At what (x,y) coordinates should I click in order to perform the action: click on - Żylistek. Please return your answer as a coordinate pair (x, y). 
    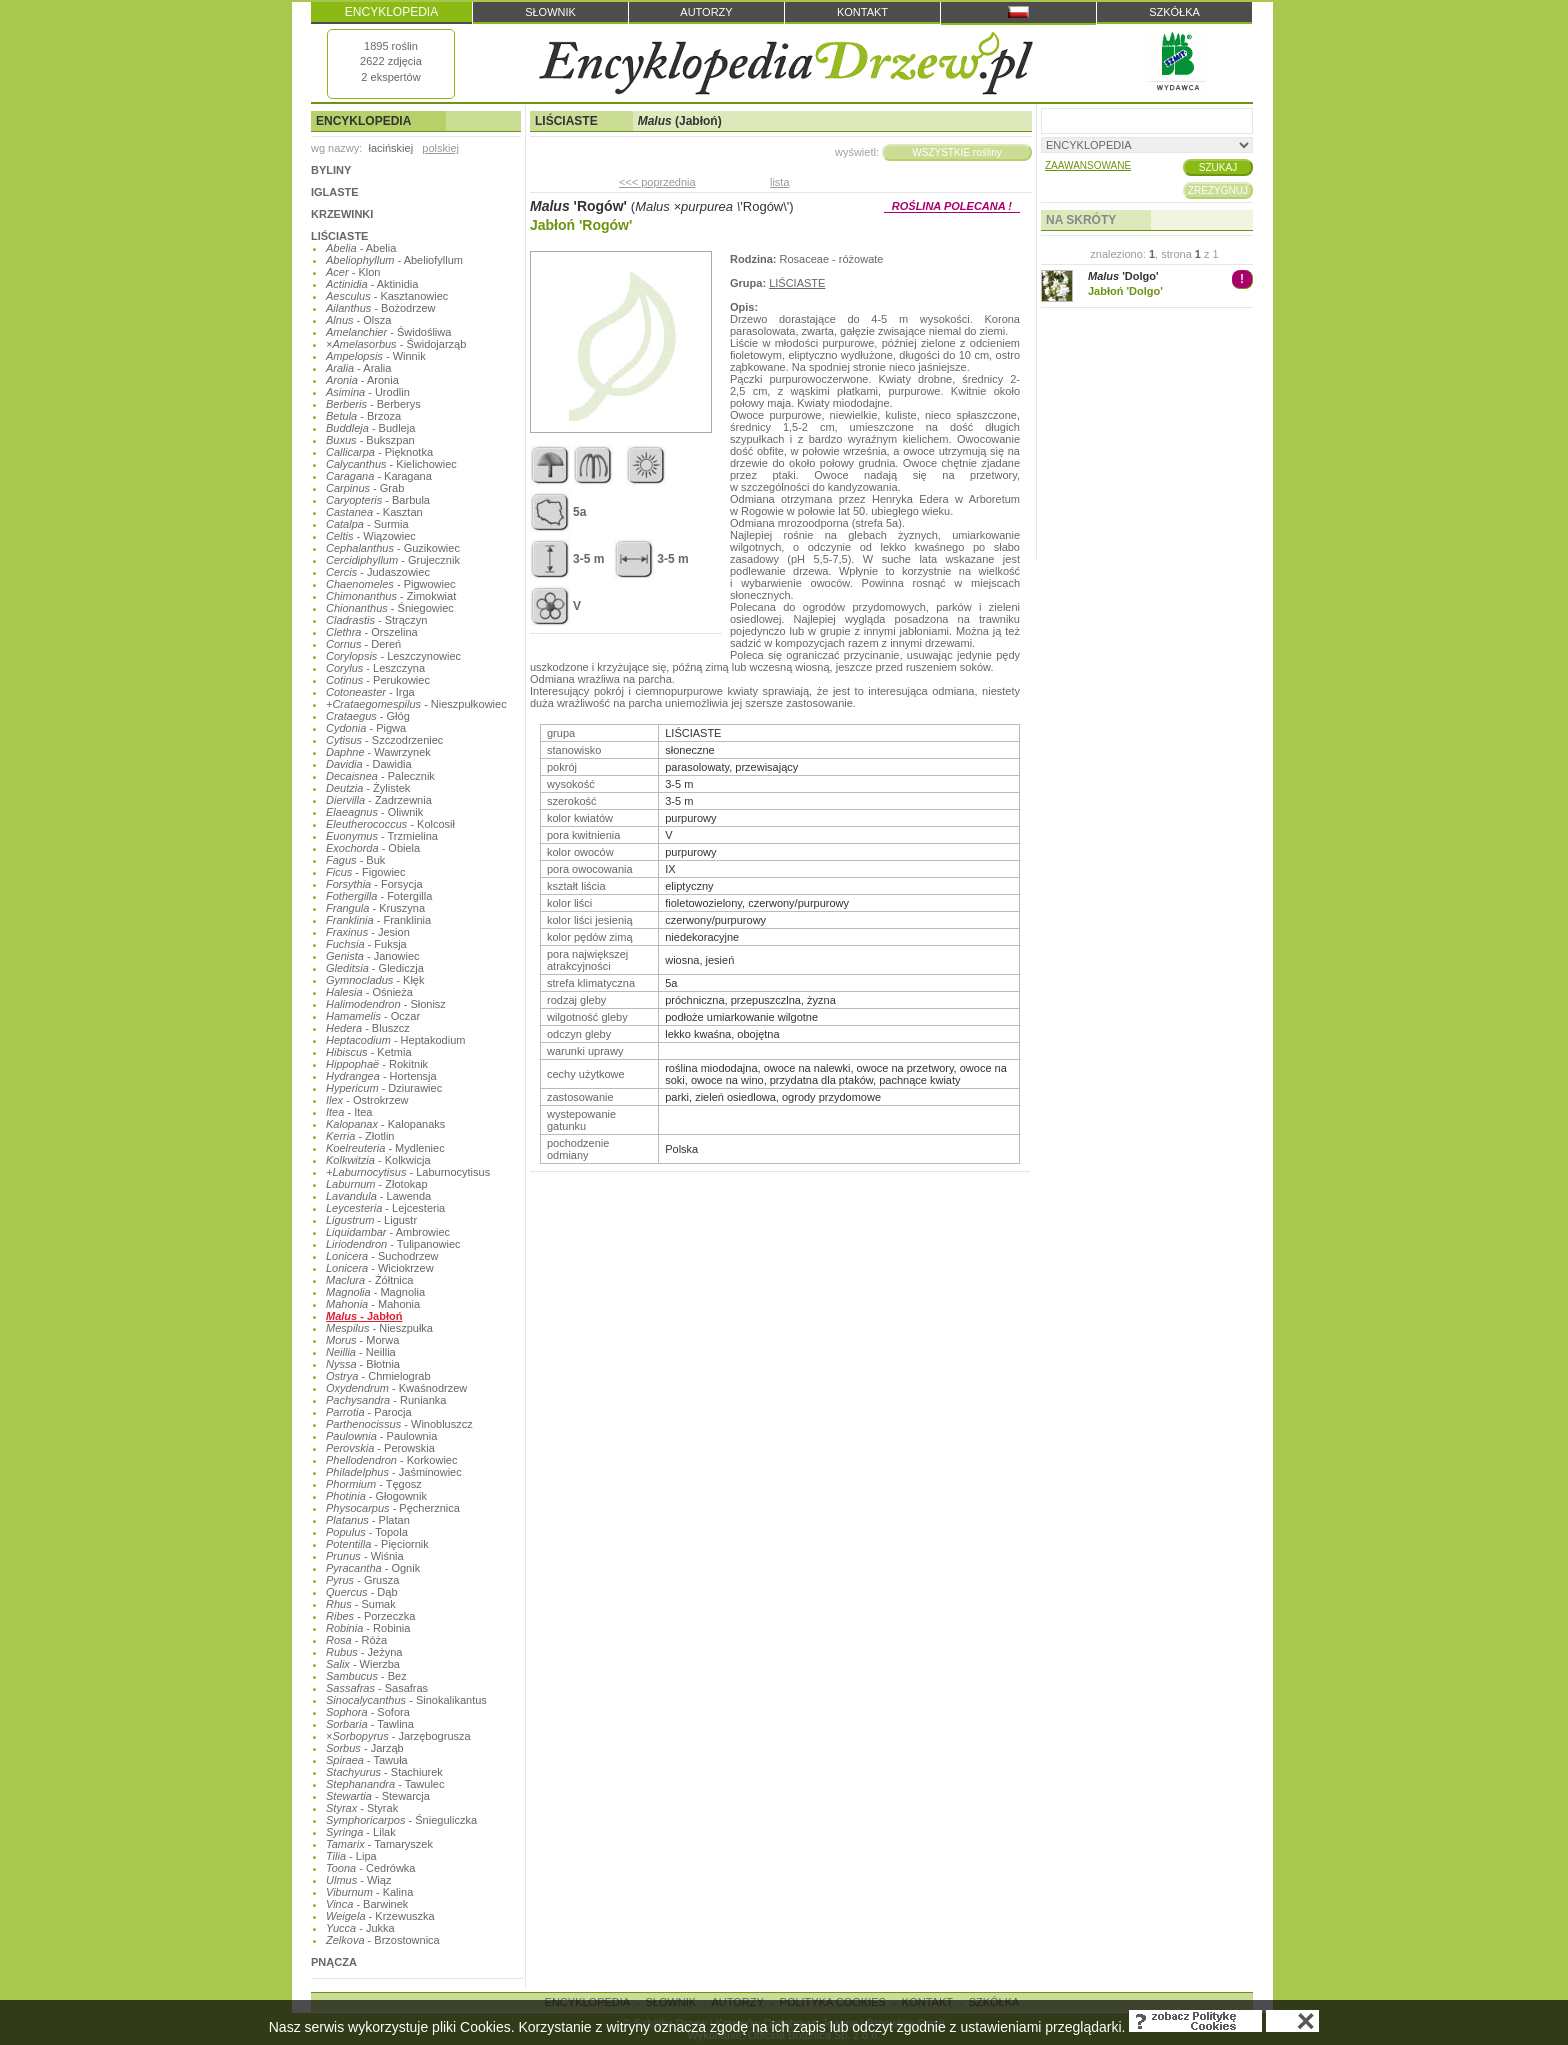
    Looking at the image, I should click on (368, 788).